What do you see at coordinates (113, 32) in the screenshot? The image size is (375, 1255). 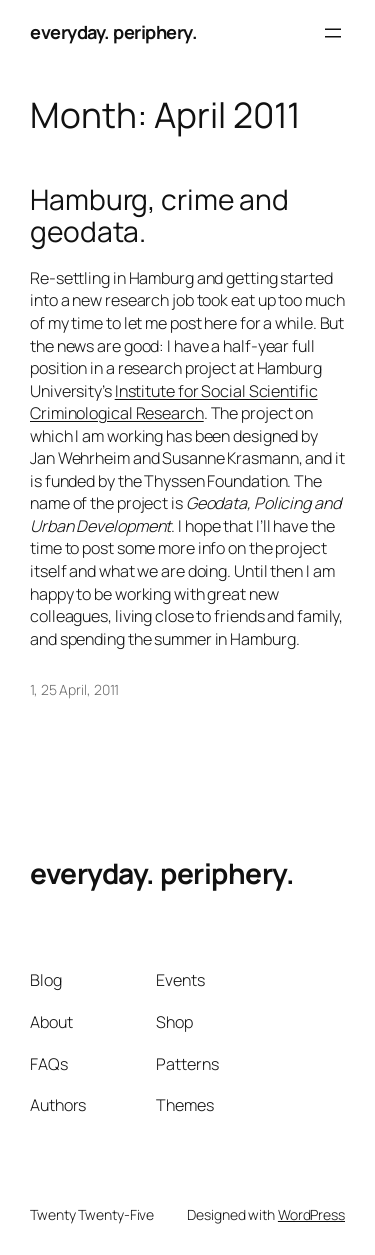 I see `everyday. periphery.` at bounding box center [113, 32].